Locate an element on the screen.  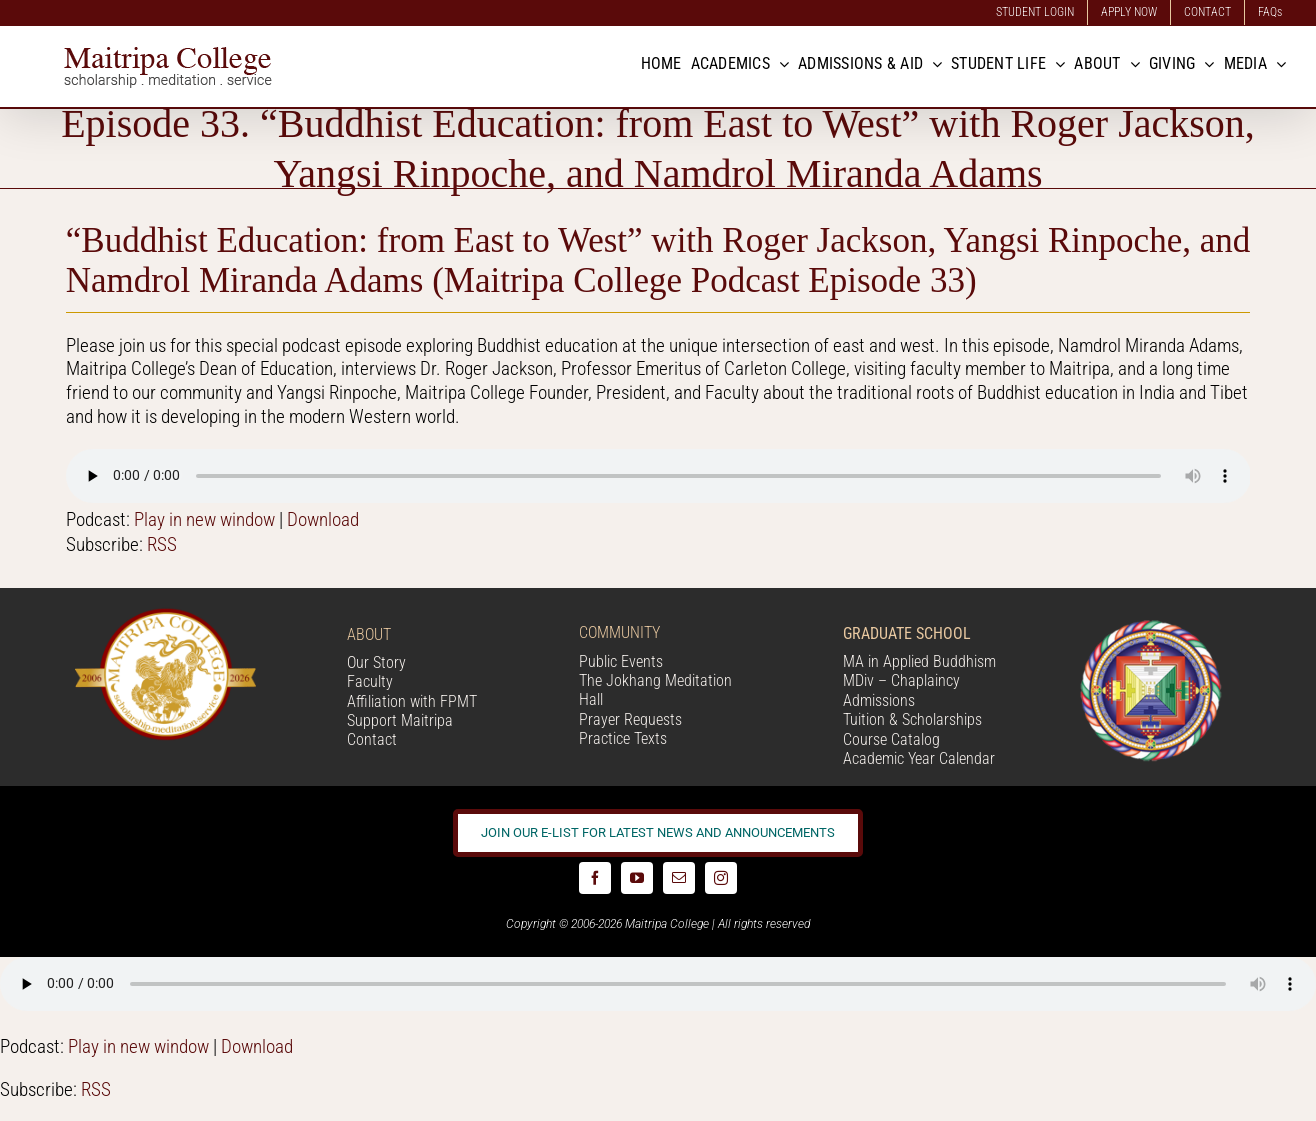
Faculty is located at coordinates (370, 681).